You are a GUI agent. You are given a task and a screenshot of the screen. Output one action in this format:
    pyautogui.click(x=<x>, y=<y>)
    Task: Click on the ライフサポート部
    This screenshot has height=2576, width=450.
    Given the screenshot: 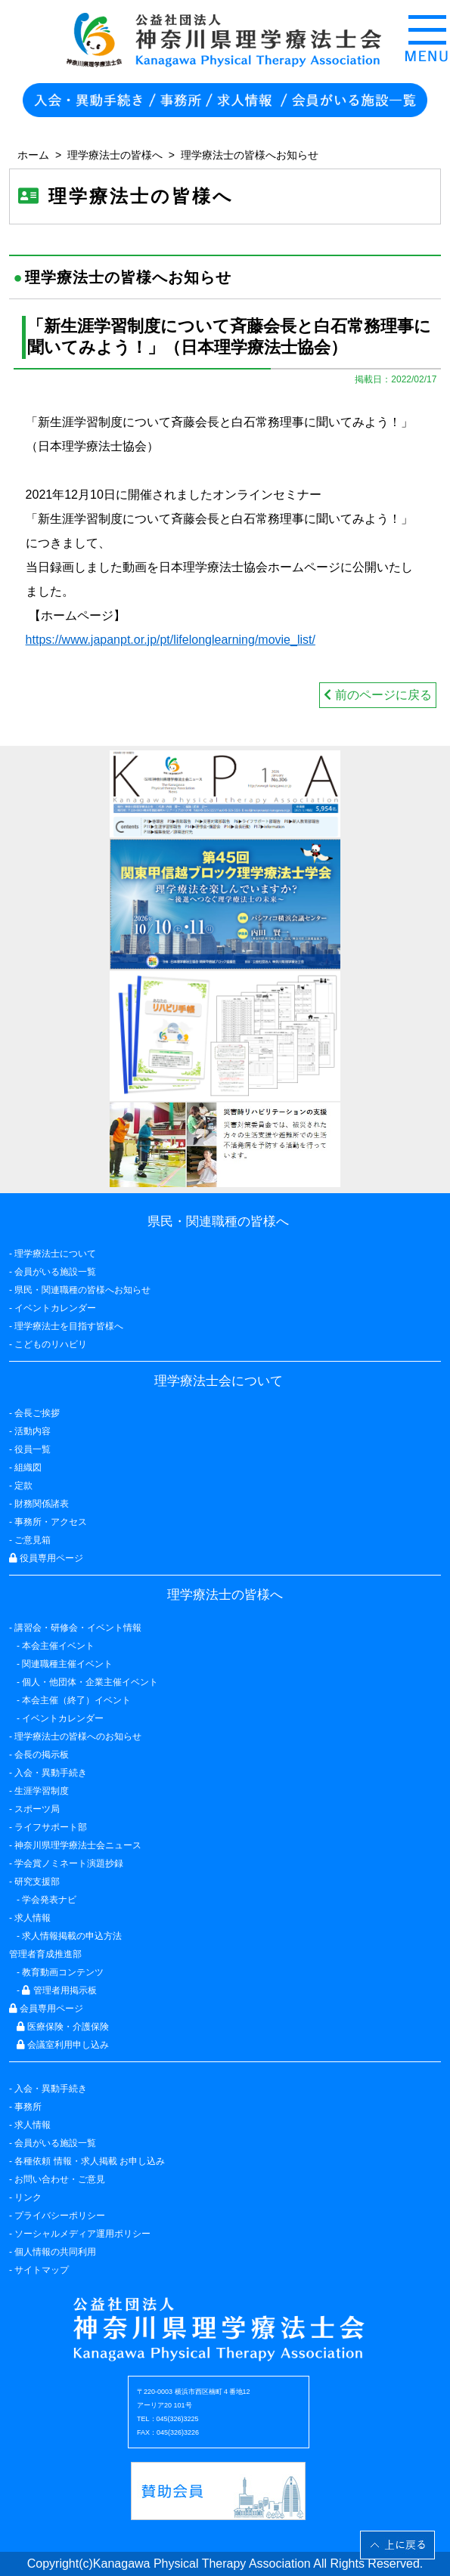 What is the action you would take?
    pyautogui.click(x=50, y=1827)
    